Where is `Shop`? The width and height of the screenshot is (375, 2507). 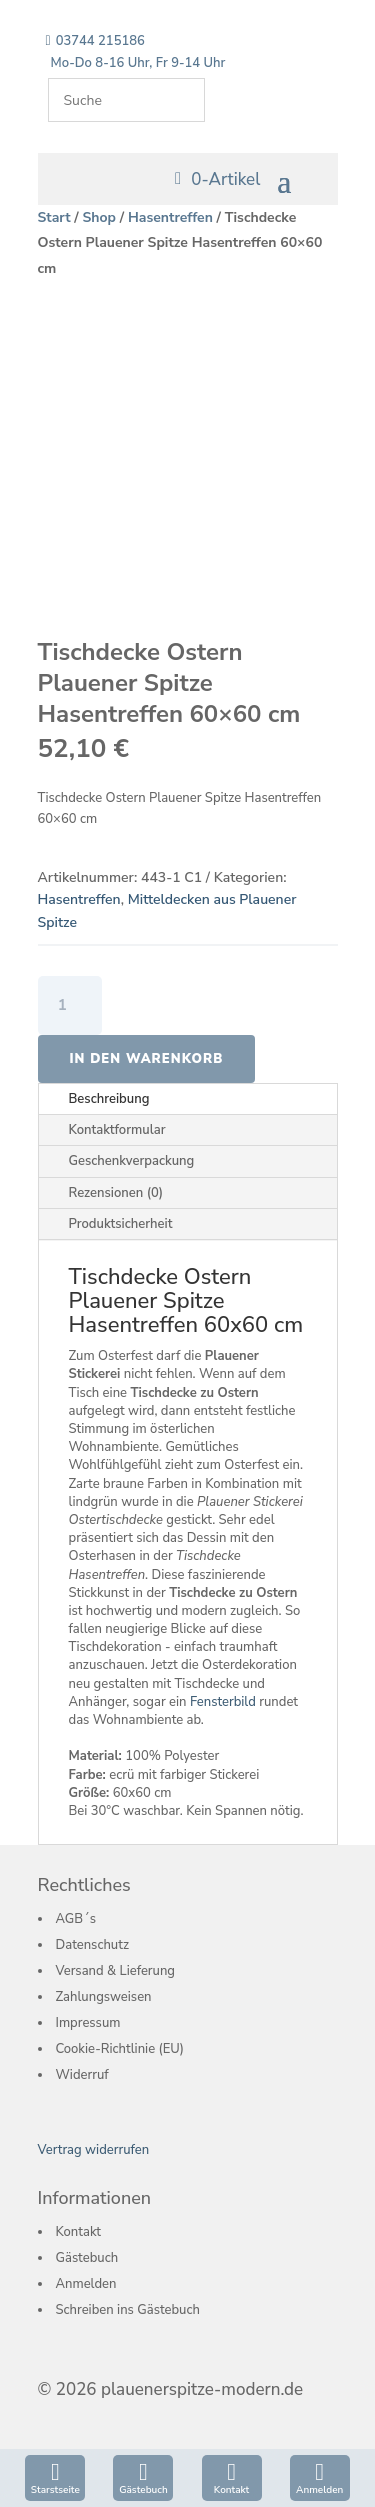
Shop is located at coordinates (100, 217).